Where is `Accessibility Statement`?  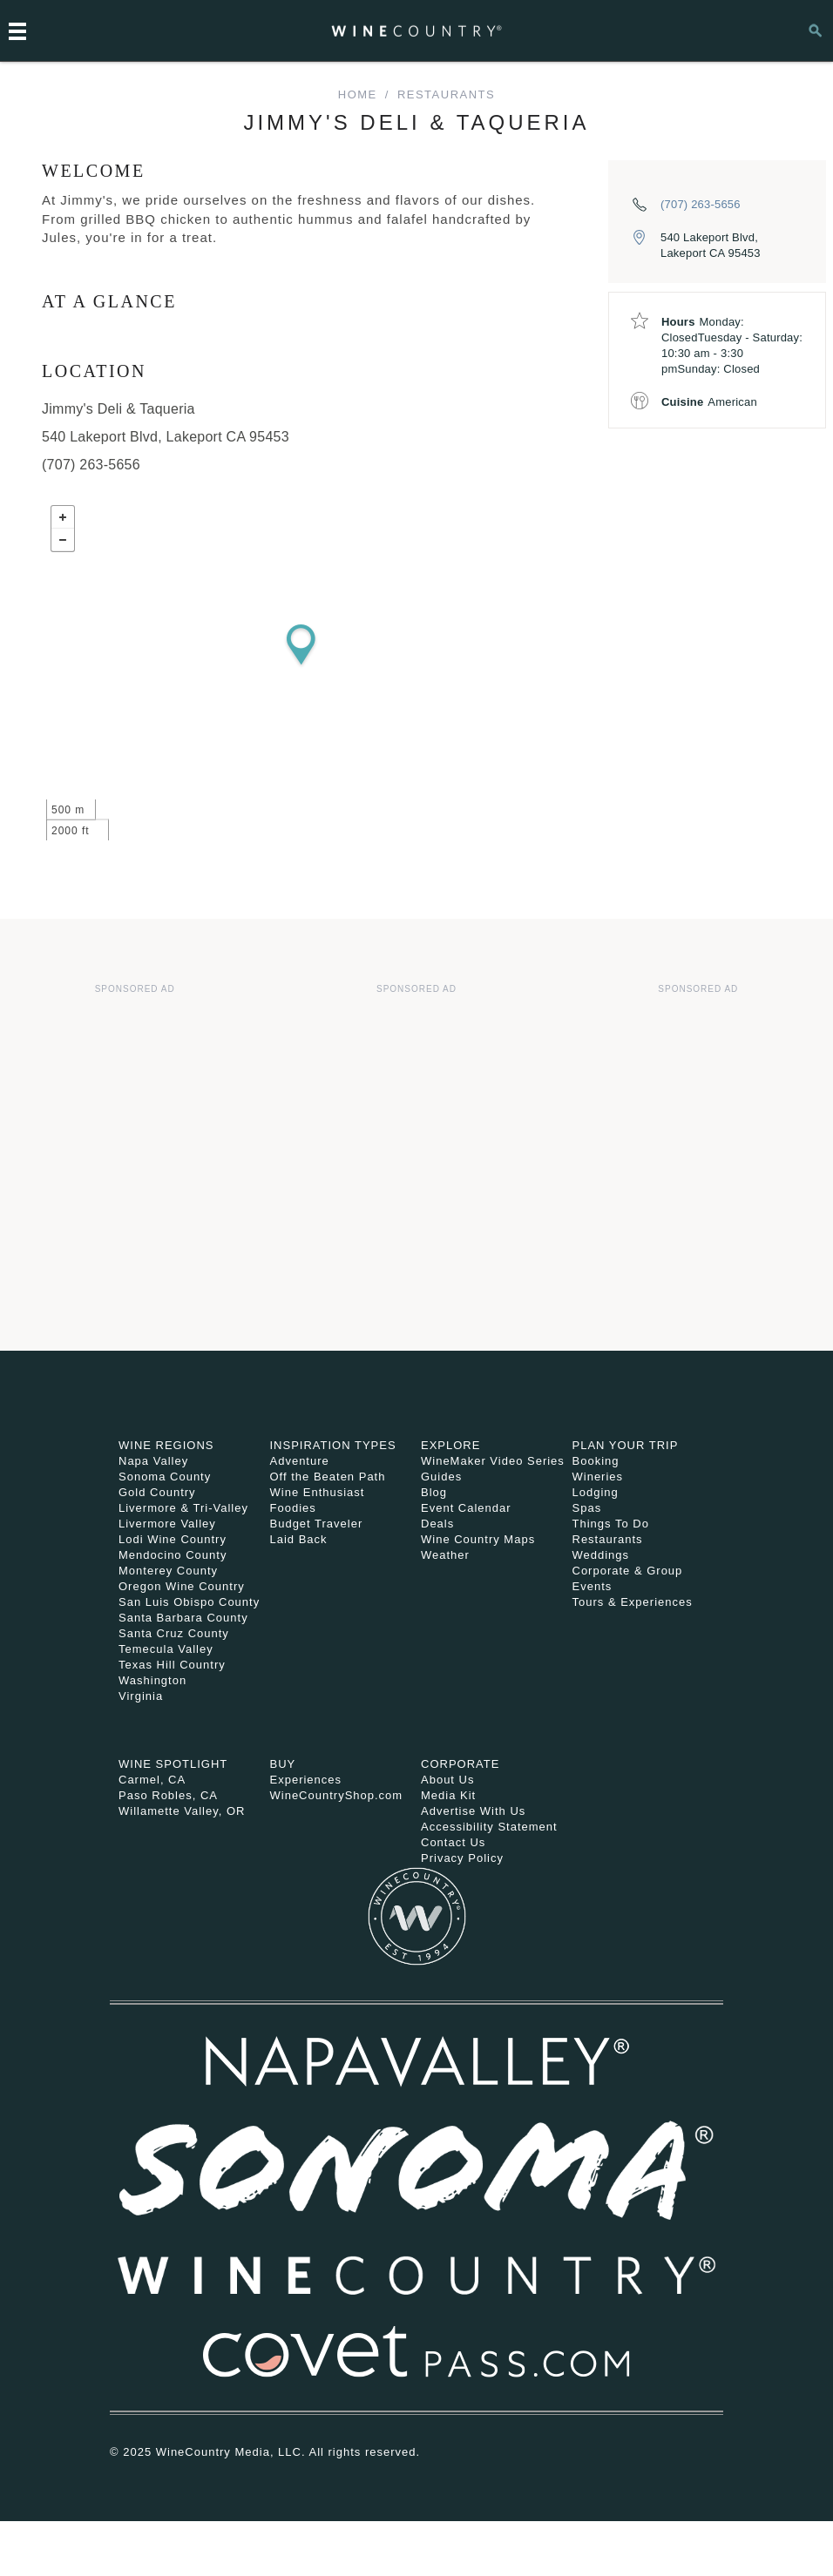
Accessibility Statement is located at coordinates (489, 1826).